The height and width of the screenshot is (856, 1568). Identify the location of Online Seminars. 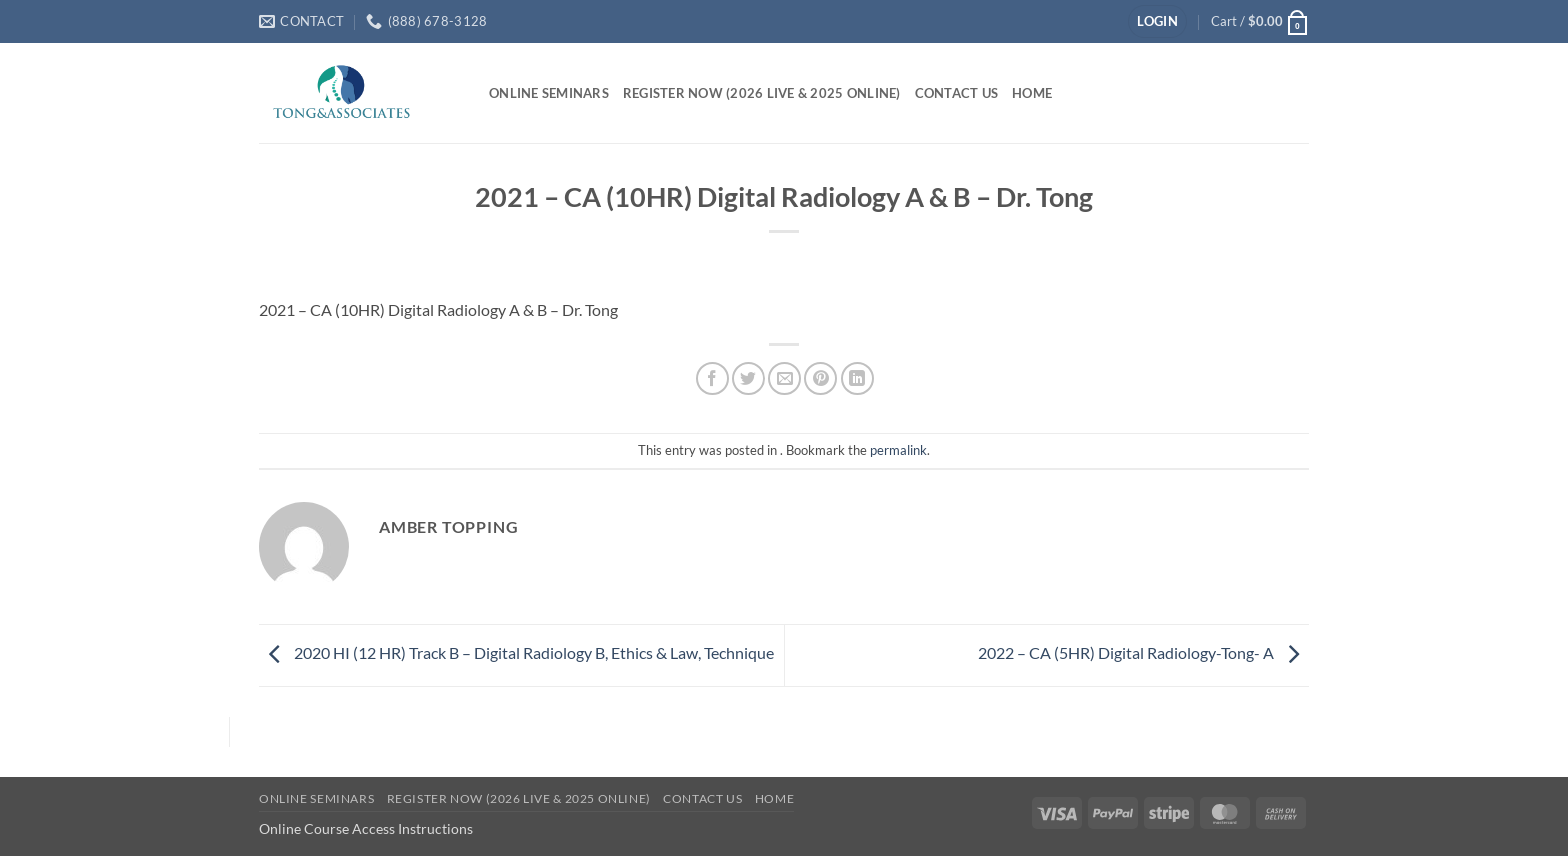
(549, 93).